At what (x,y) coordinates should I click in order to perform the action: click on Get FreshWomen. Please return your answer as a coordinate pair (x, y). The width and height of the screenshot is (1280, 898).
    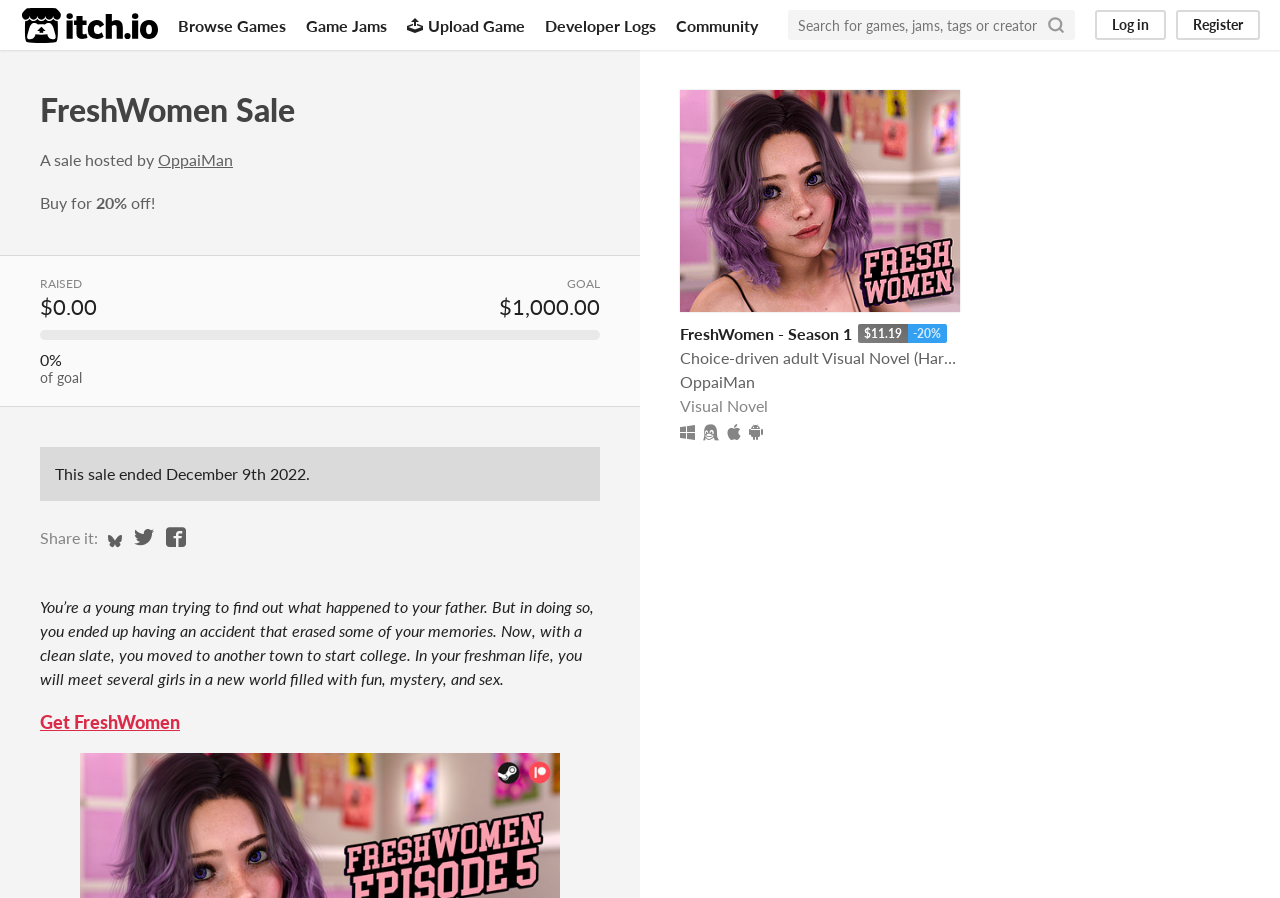
    Looking at the image, I should click on (110, 722).